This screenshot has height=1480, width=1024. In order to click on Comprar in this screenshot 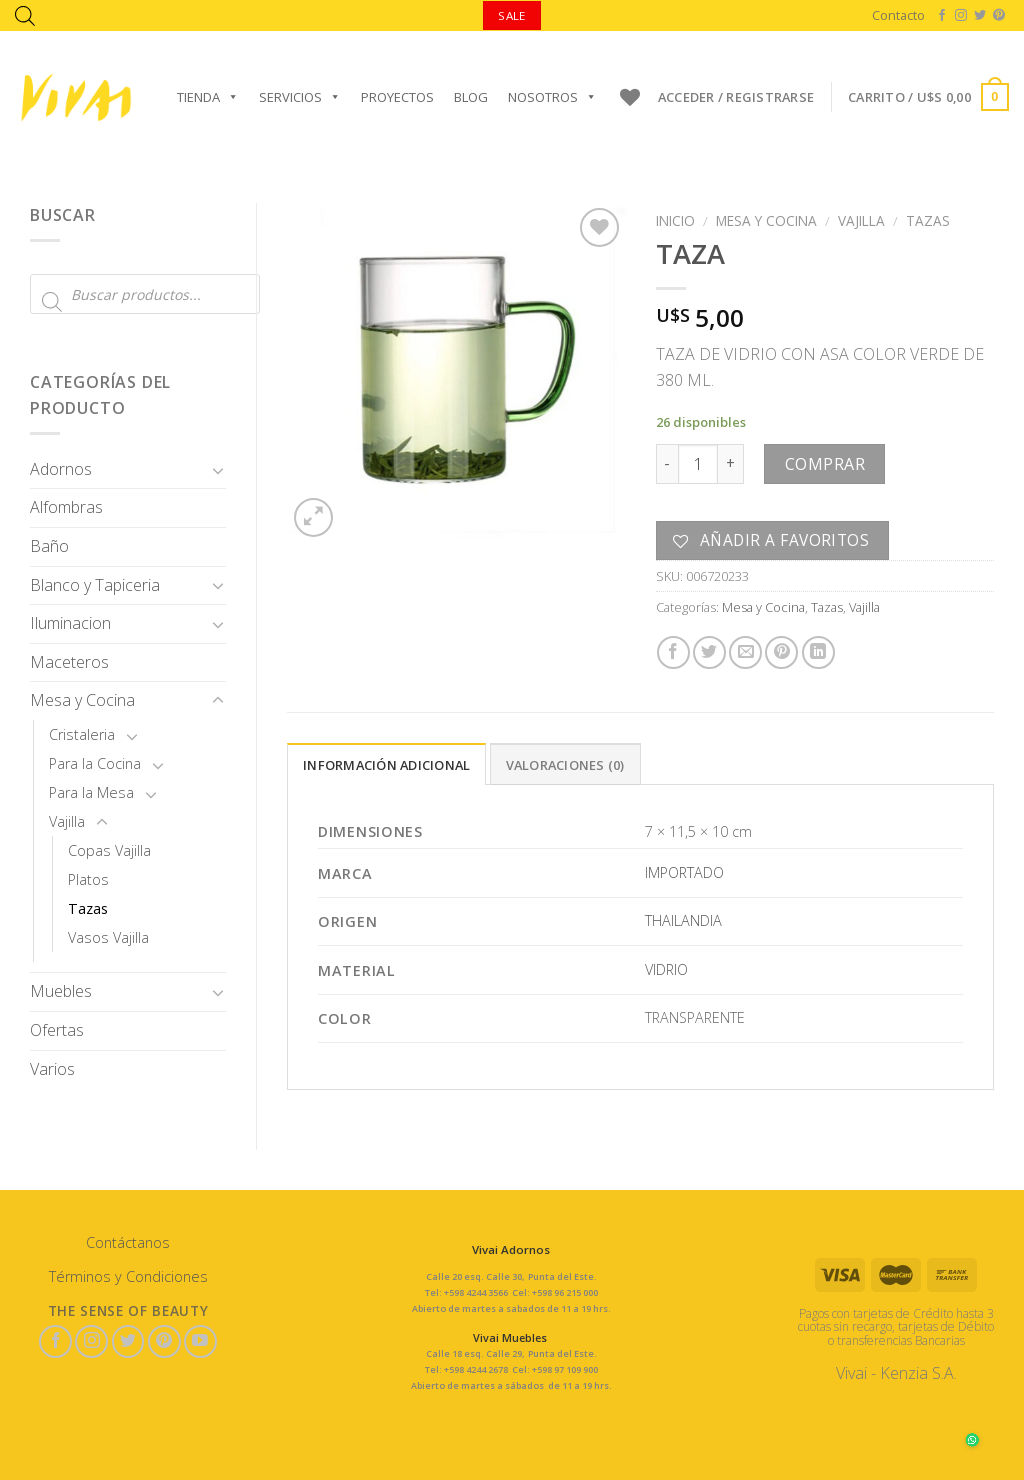, I will do `click(825, 464)`.